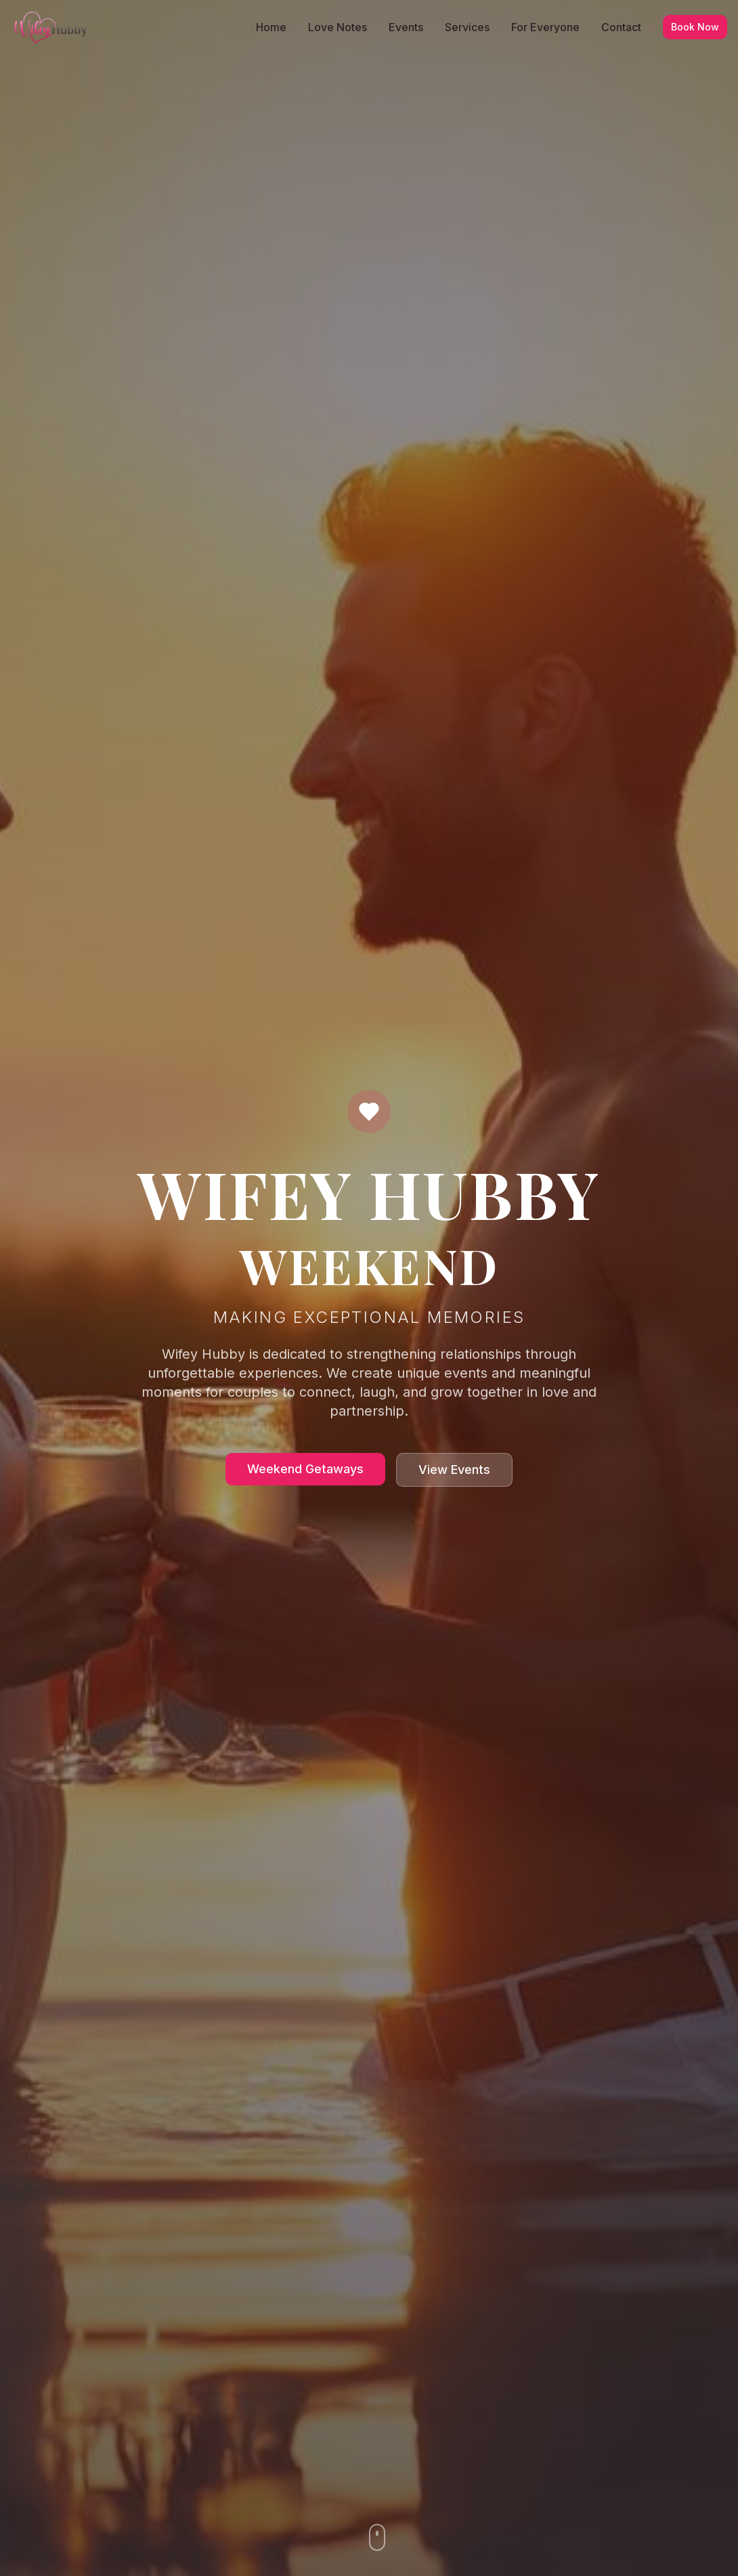  What do you see at coordinates (337, 27) in the screenshot?
I see `Love Notes` at bounding box center [337, 27].